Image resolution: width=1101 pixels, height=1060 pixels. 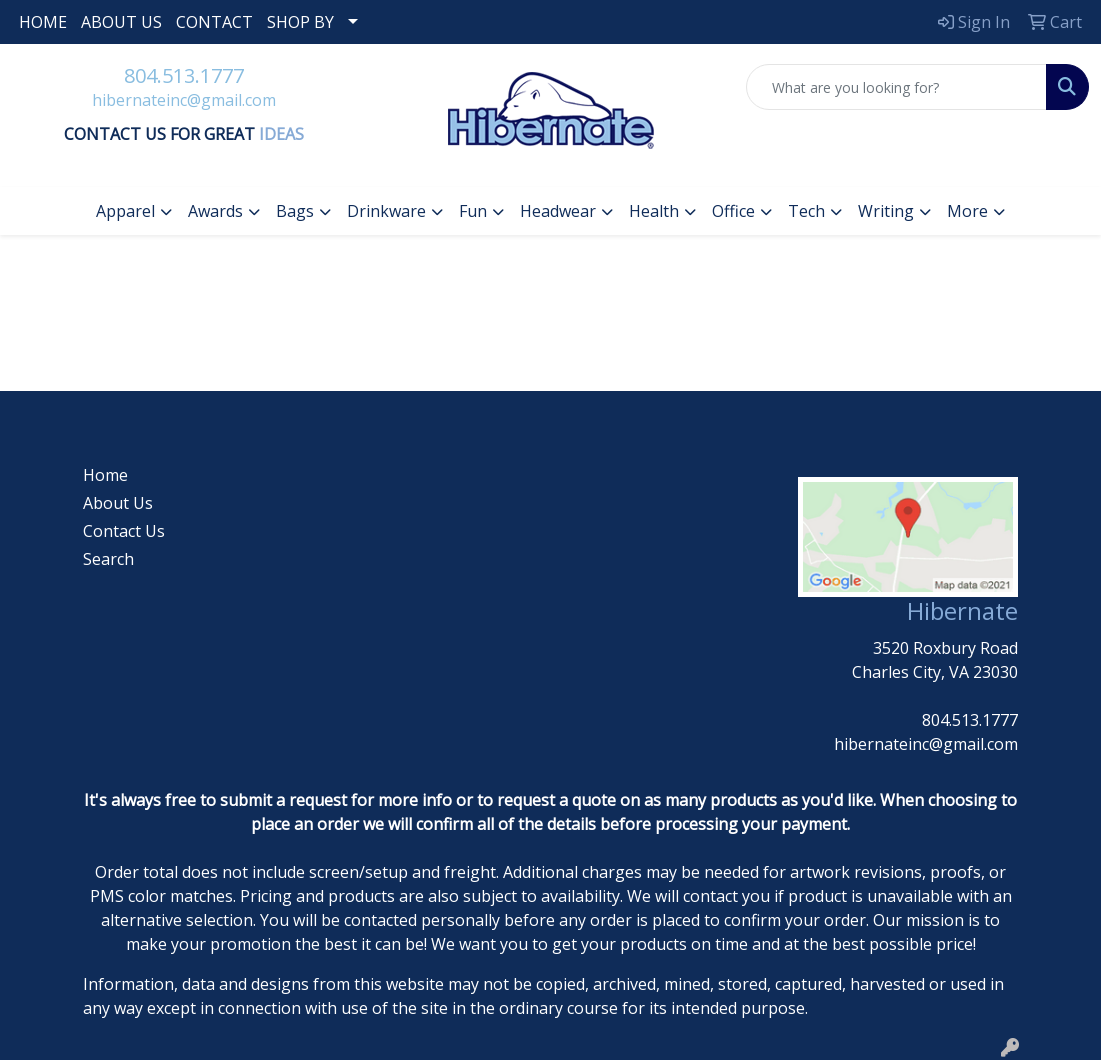 What do you see at coordinates (473, 211) in the screenshot?
I see `Fun [button]` at bounding box center [473, 211].